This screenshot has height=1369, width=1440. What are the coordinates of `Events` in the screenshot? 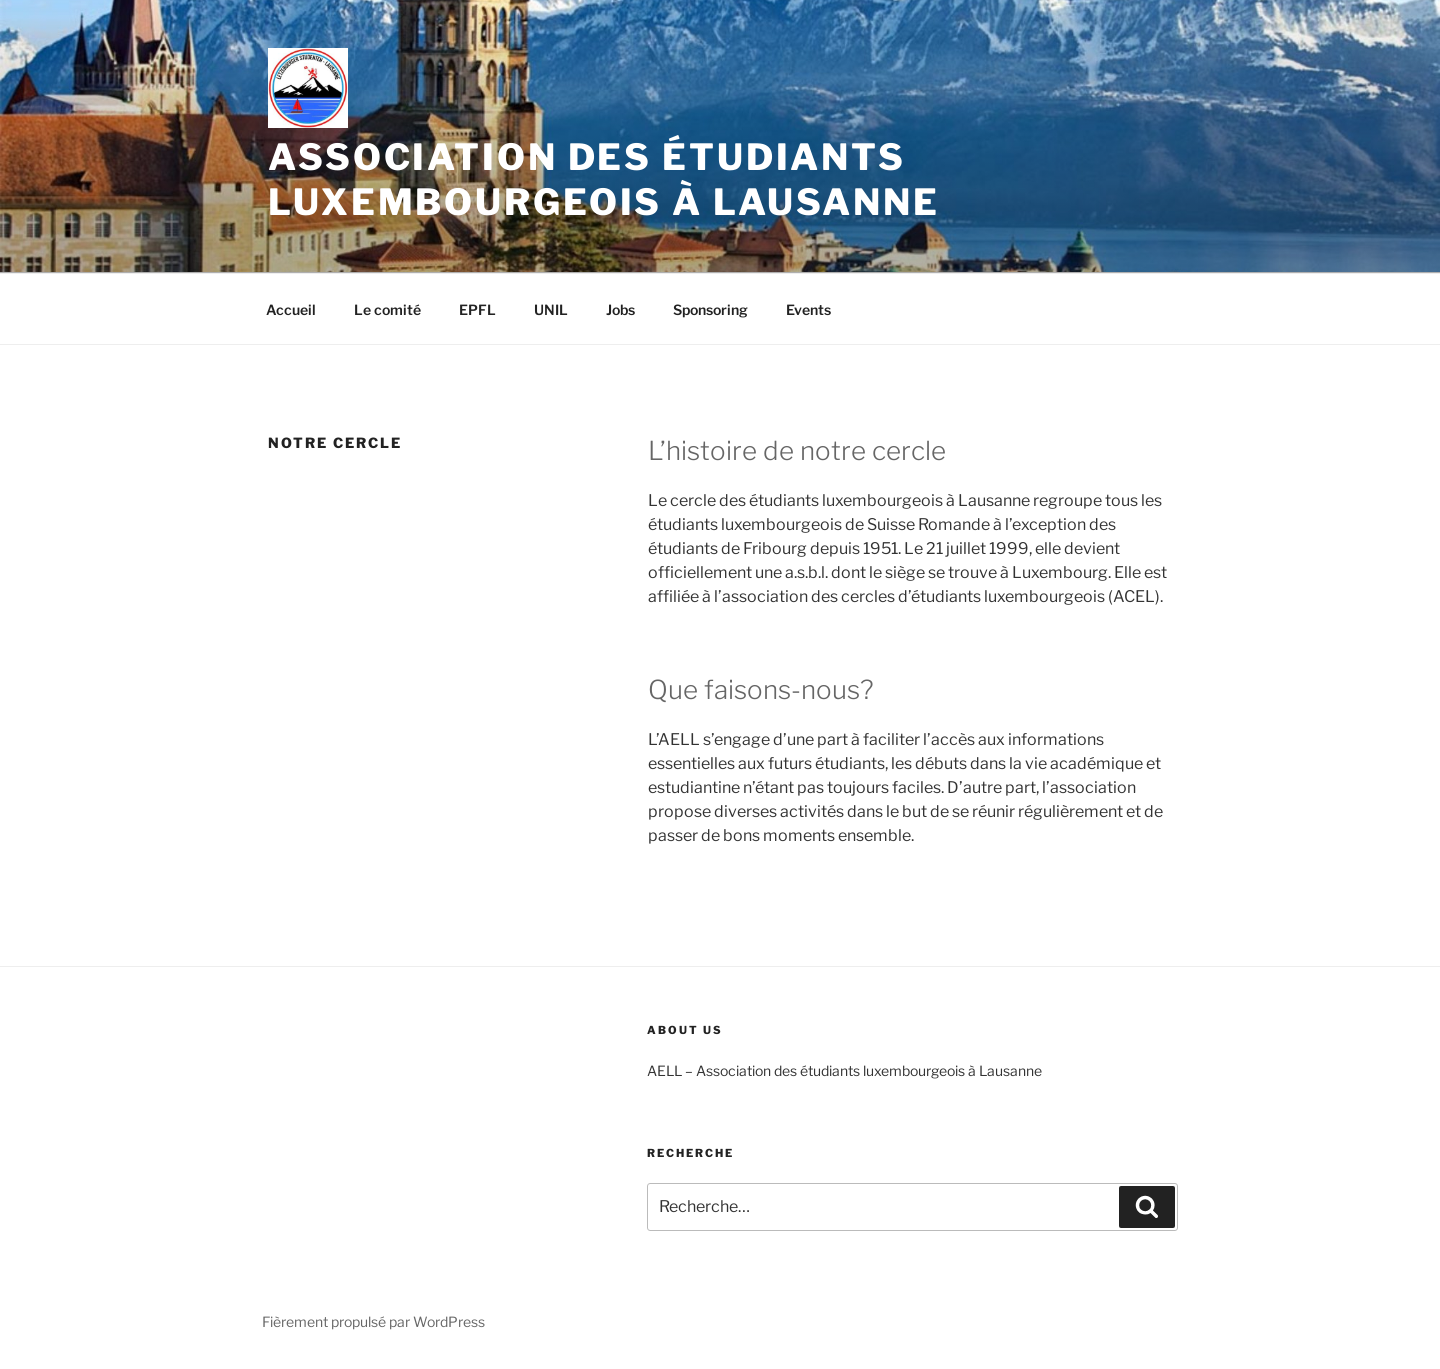 It's located at (808, 309).